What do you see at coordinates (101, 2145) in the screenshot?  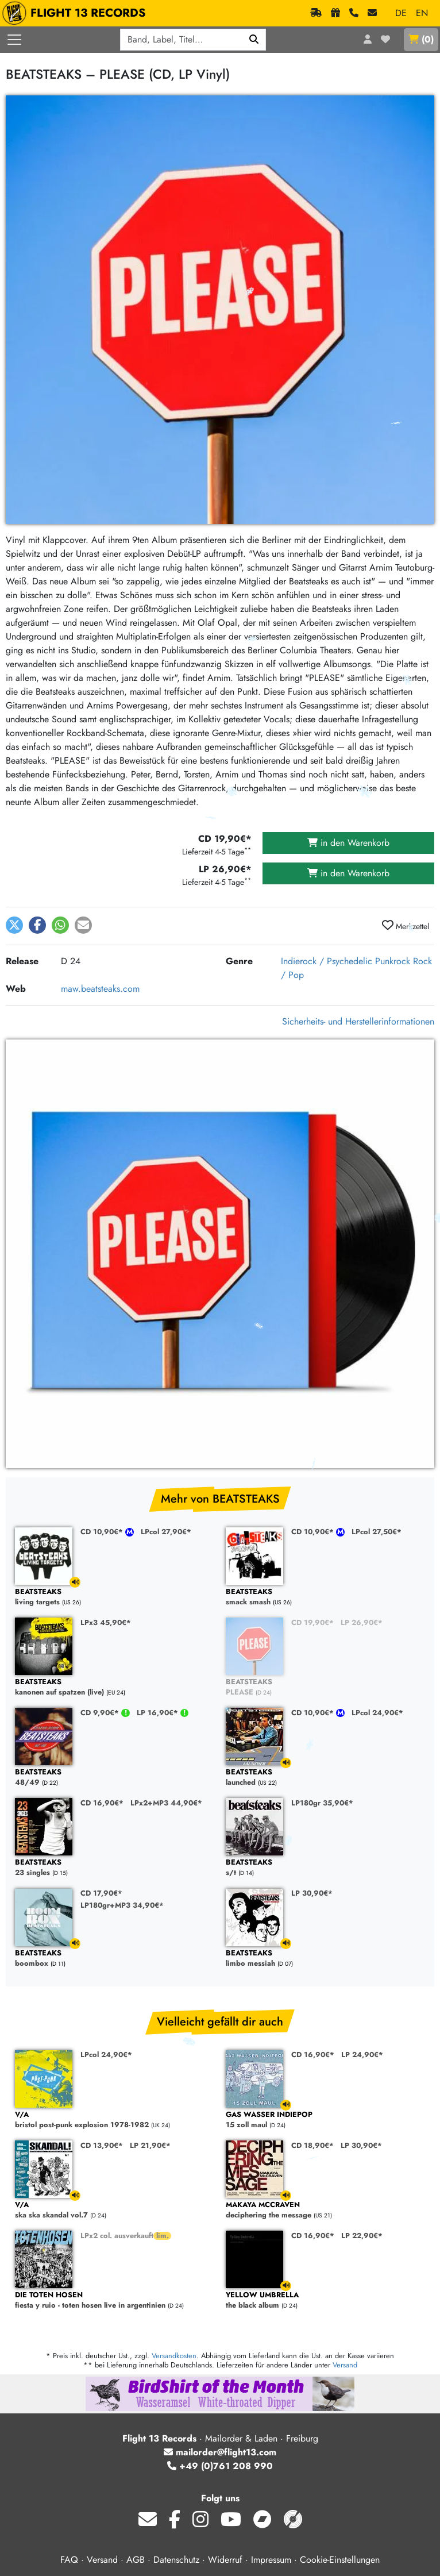 I see `CD 13,90€*` at bounding box center [101, 2145].